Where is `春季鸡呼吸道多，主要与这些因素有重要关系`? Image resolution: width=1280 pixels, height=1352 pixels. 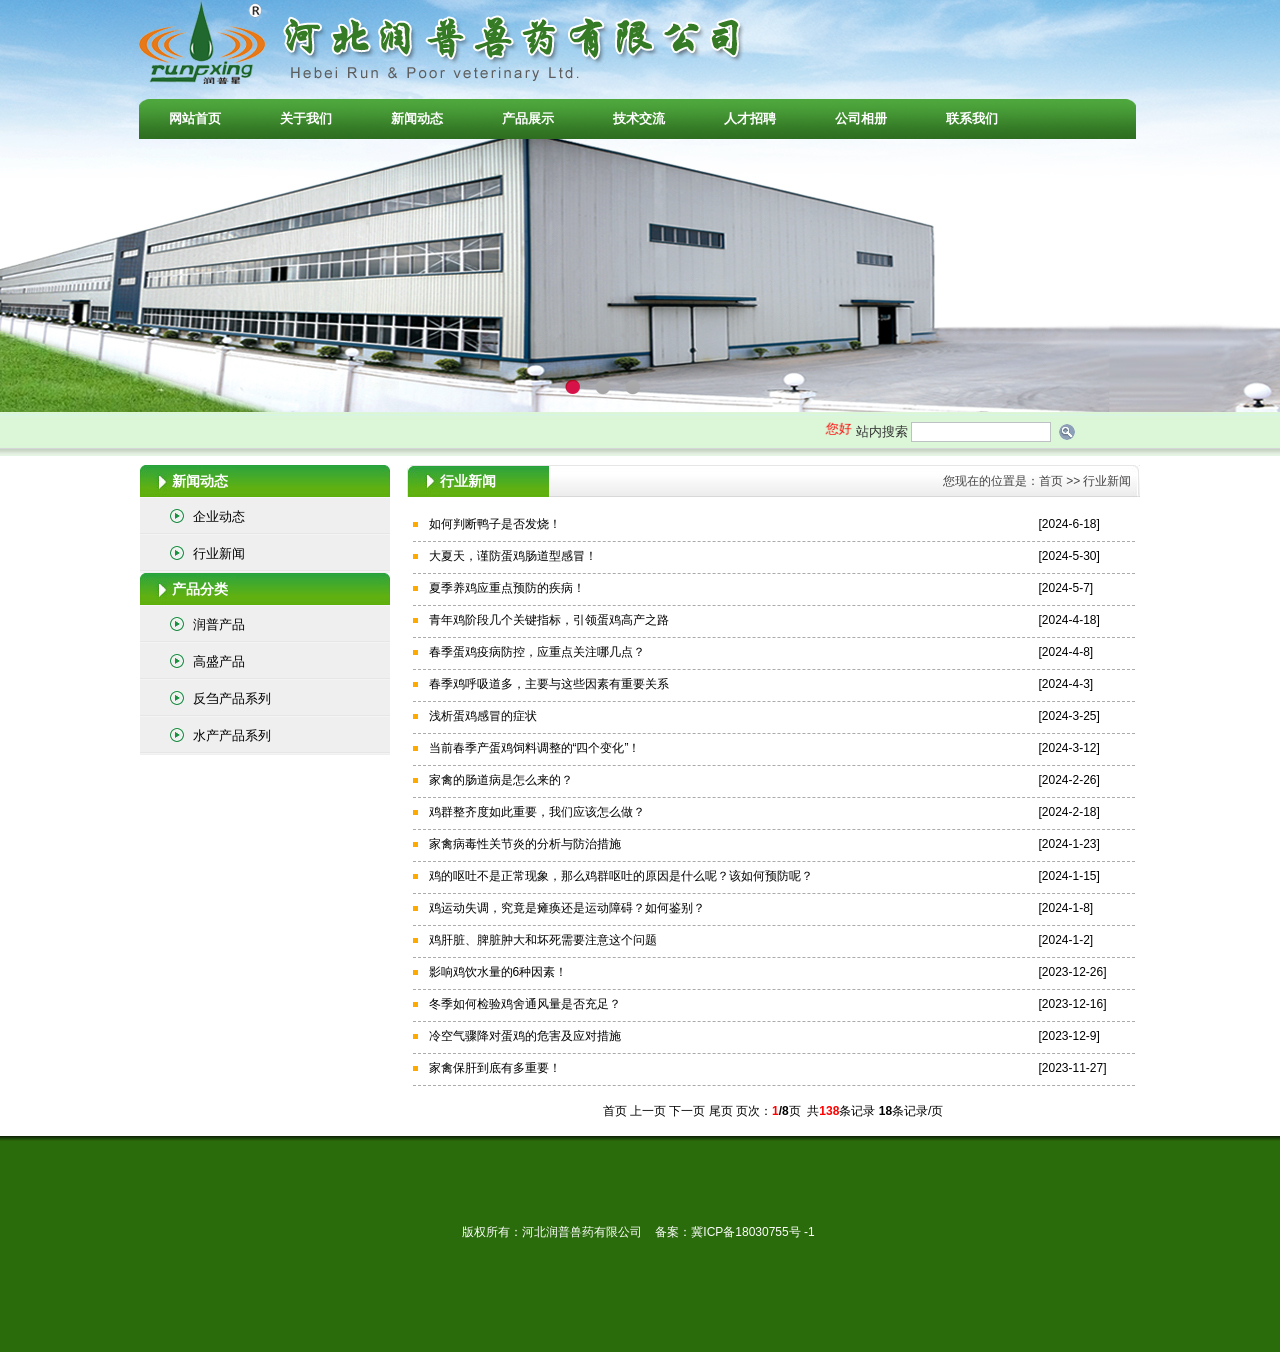 春季鸡呼吸道多，主要与这些因素有重要关系 is located at coordinates (549, 684).